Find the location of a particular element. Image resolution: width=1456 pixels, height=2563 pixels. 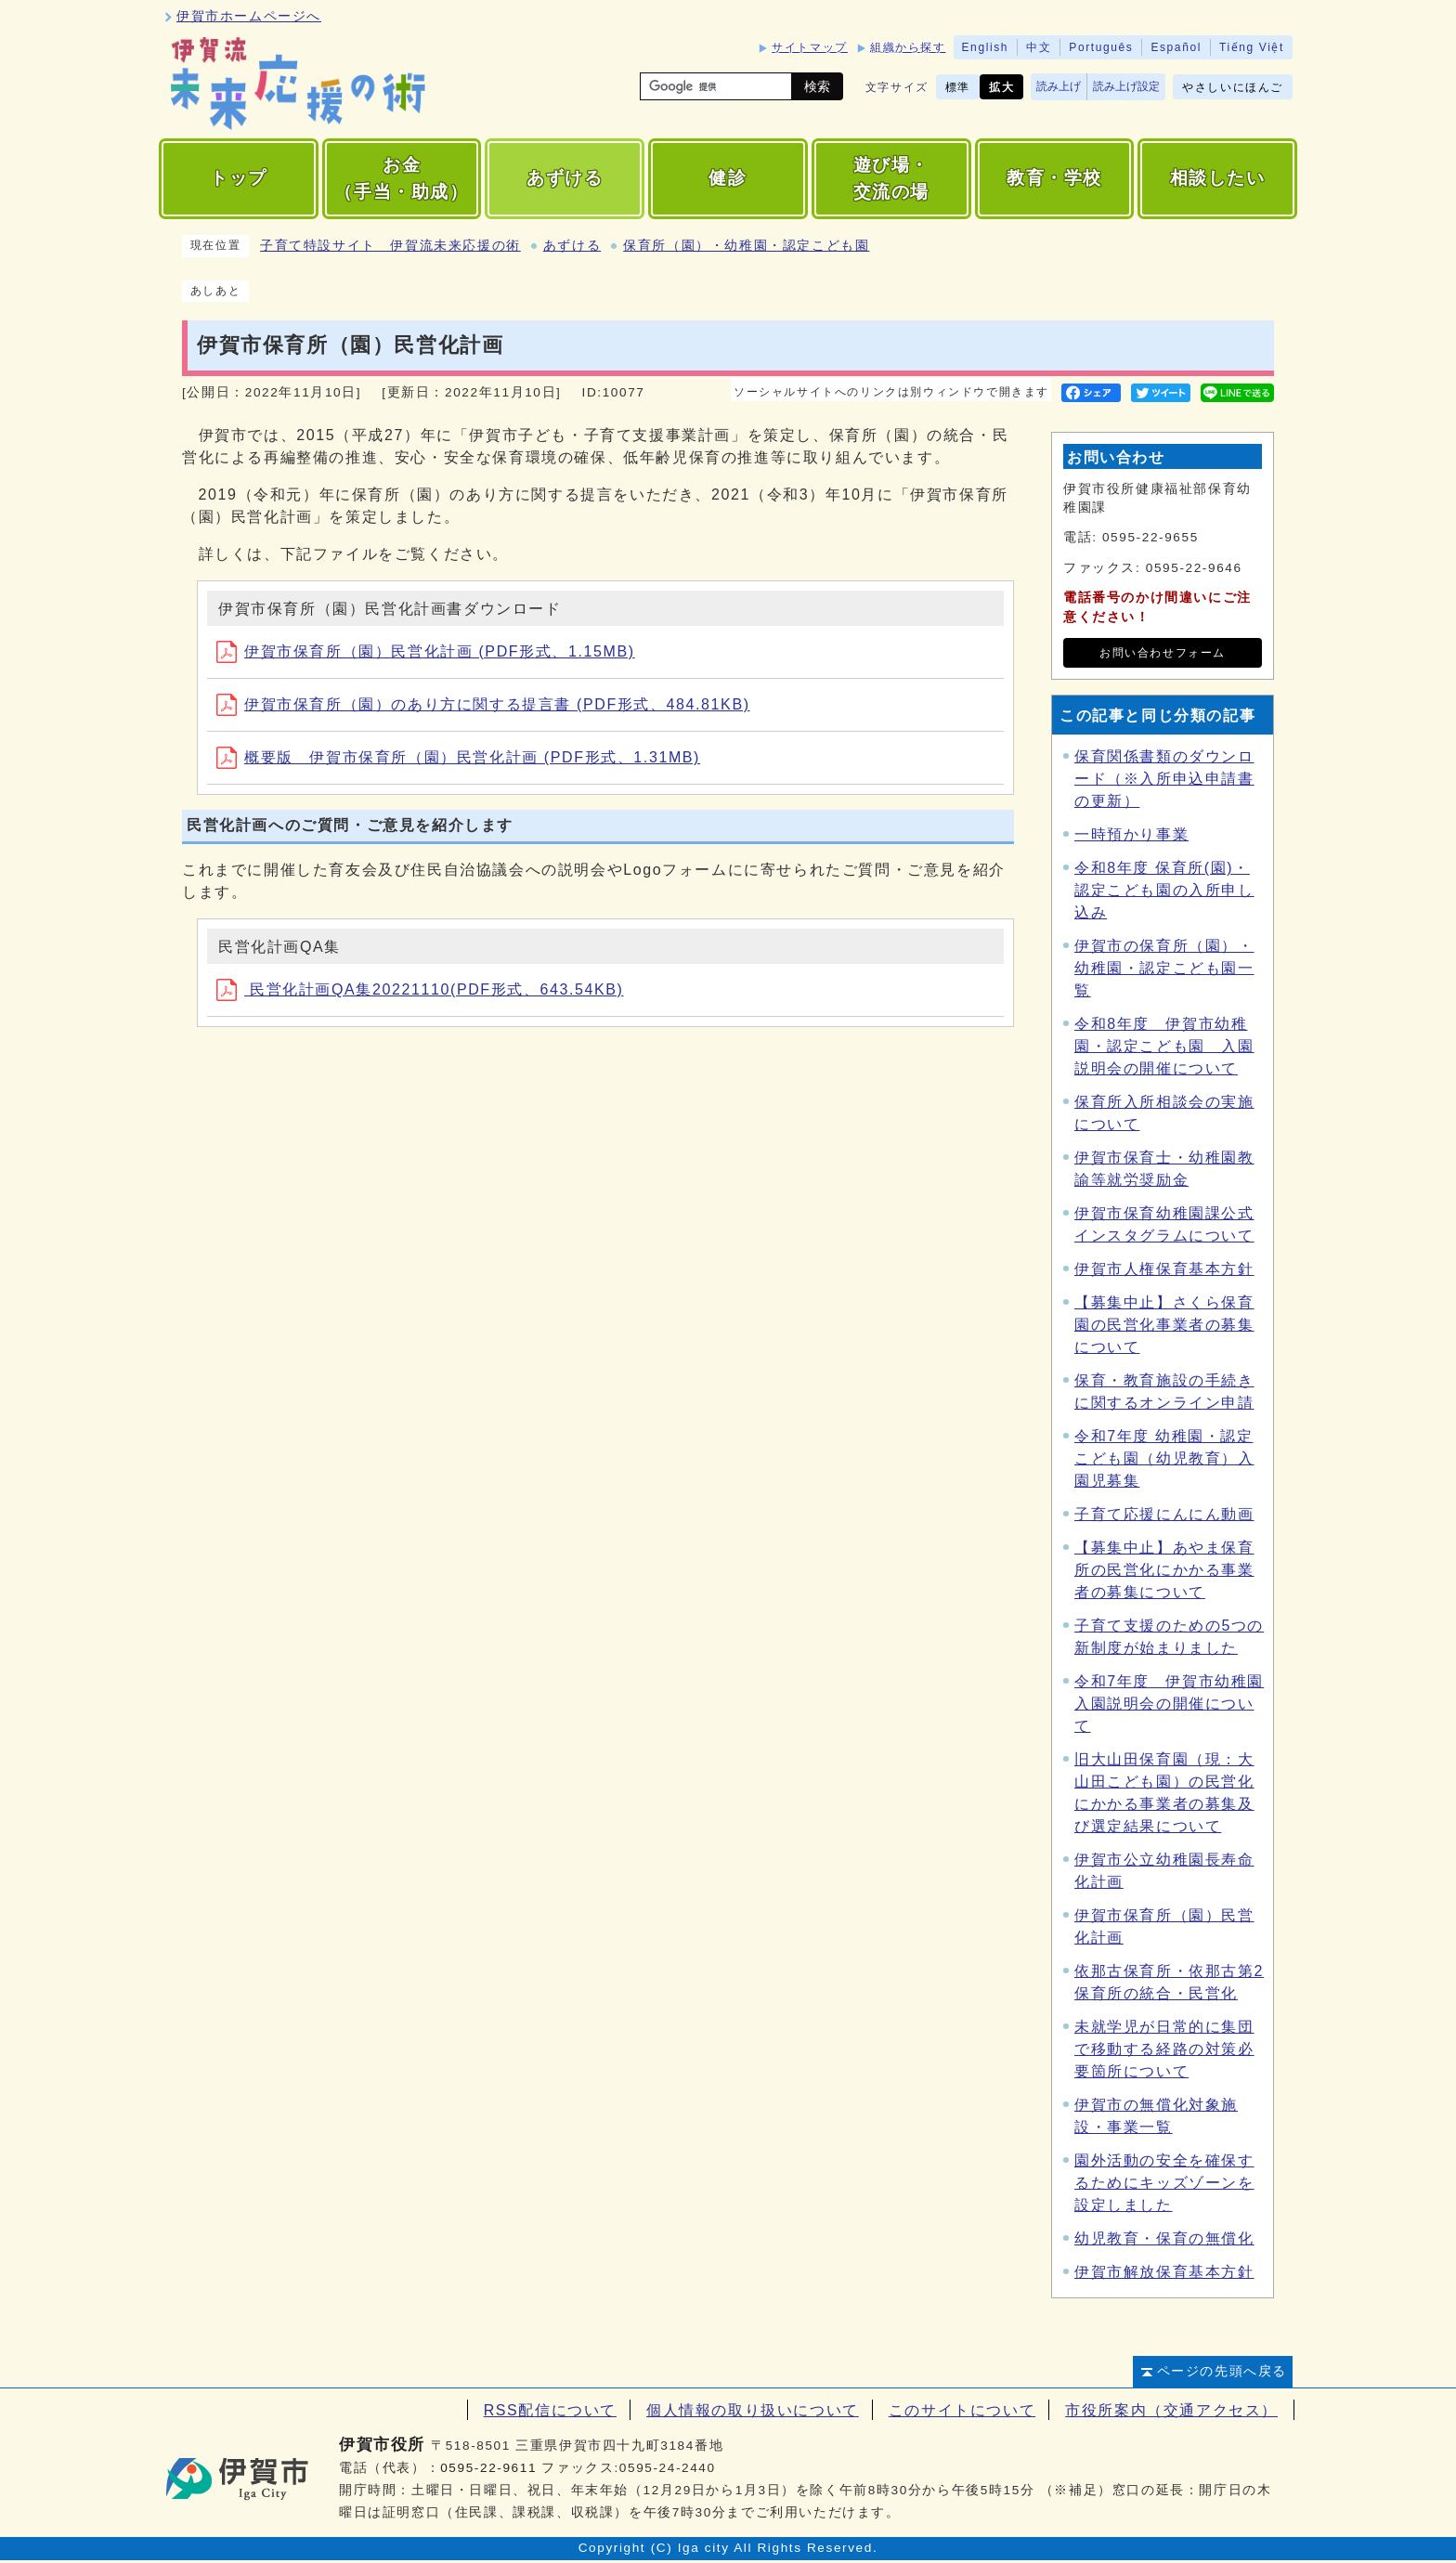

【募集中止】さくら保育園の民営化事業者の募集について is located at coordinates (1164, 1325).